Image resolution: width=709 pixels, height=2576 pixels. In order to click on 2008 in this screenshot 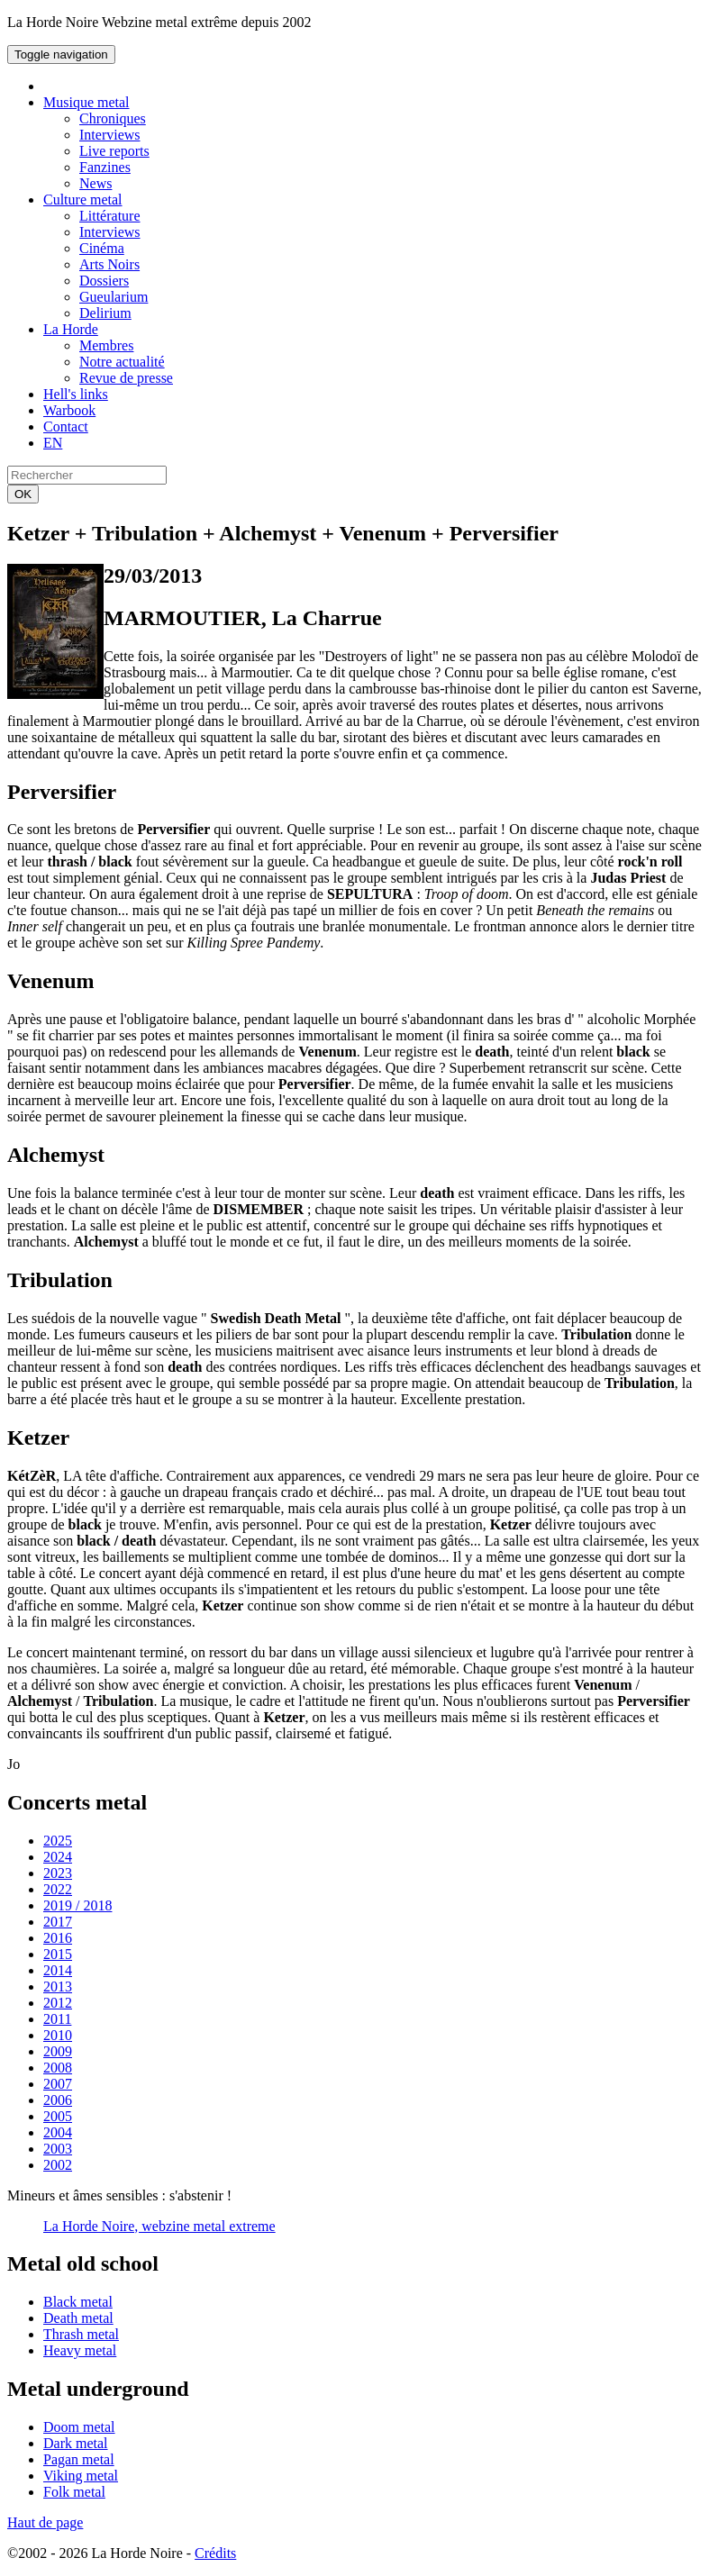, I will do `click(57, 2067)`.